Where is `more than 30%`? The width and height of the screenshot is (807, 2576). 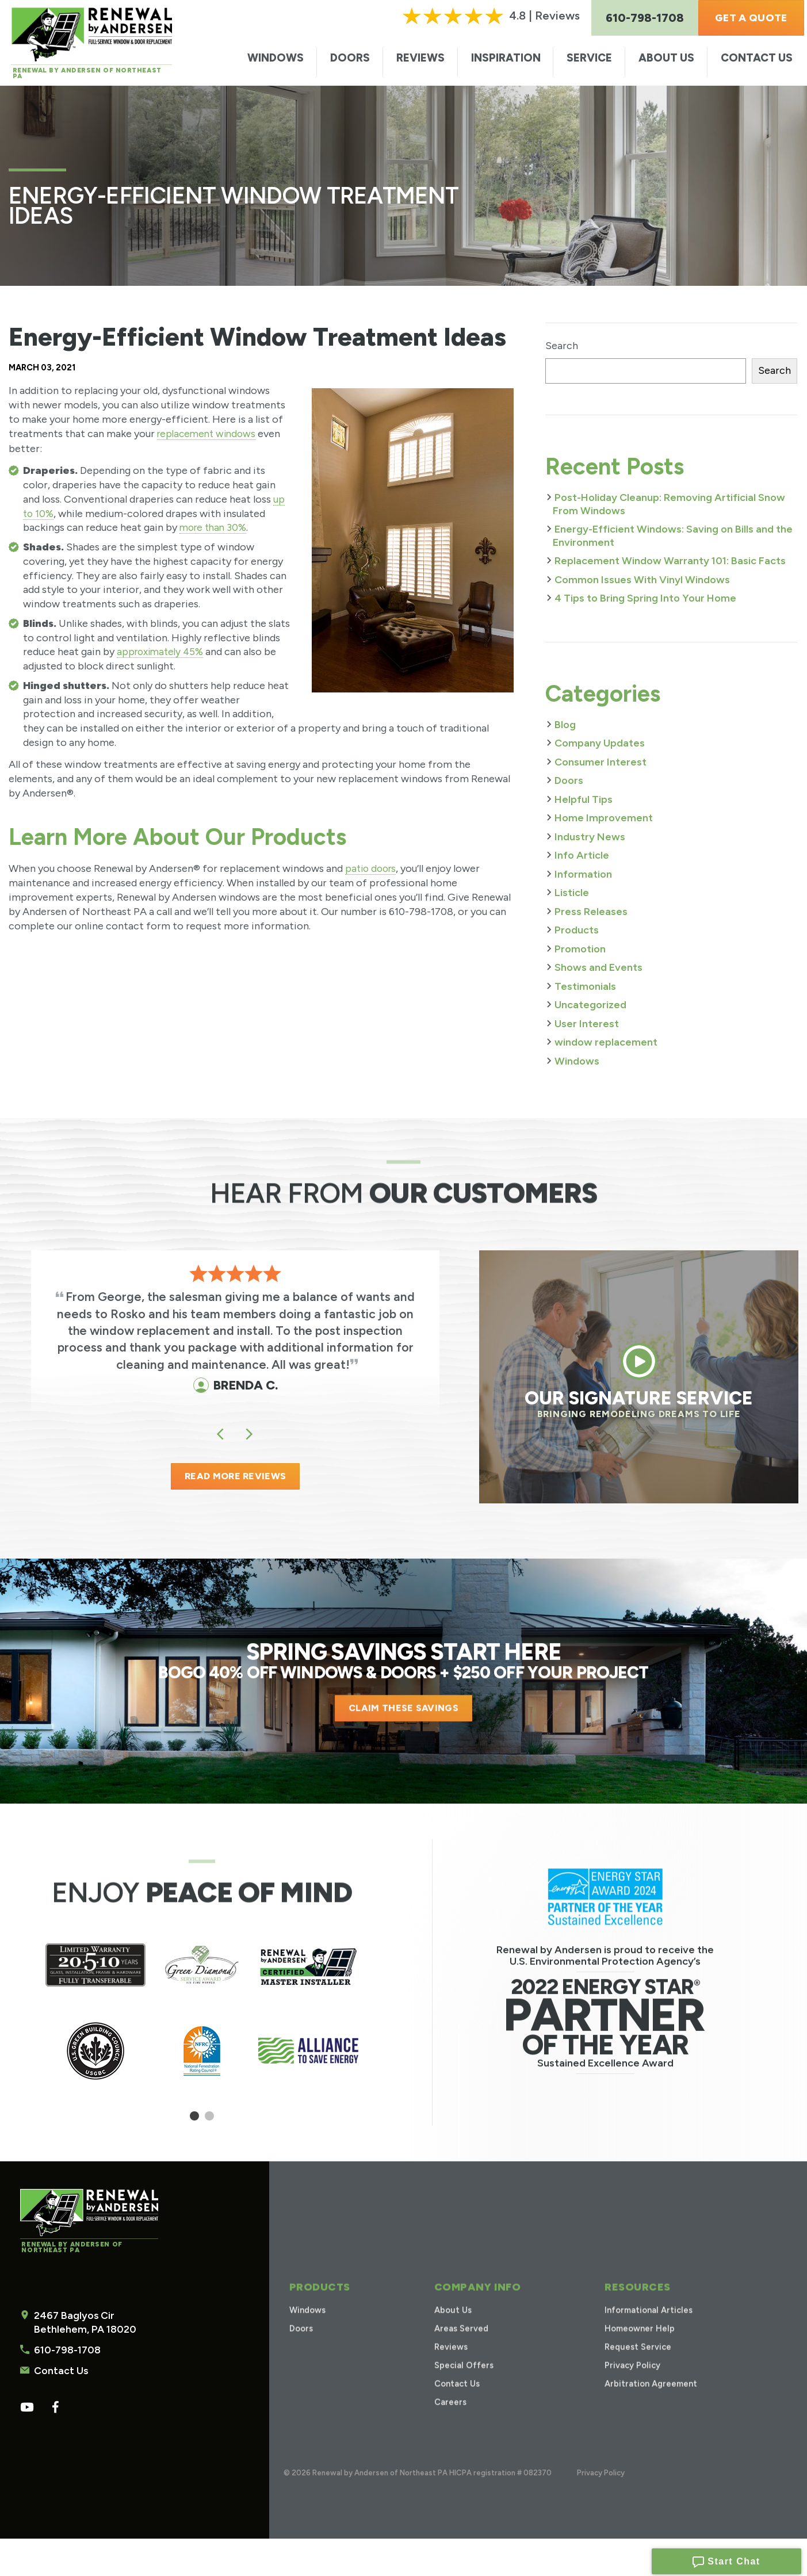
more than 30% is located at coordinates (214, 527).